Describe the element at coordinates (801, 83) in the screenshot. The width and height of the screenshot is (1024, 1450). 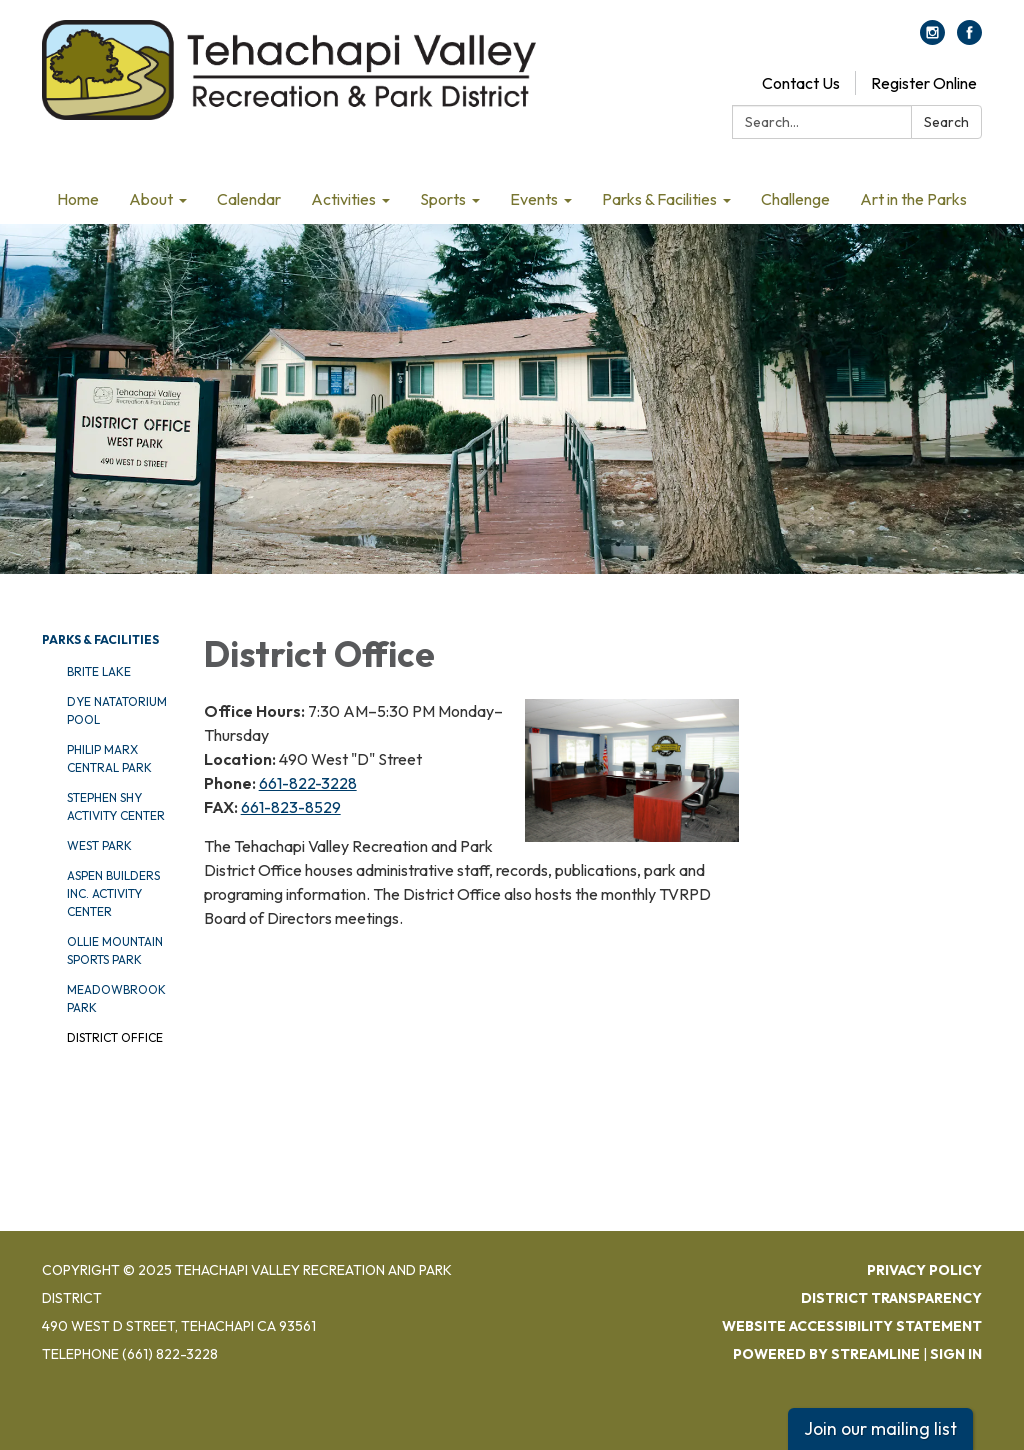
I see `Contact Us` at that location.